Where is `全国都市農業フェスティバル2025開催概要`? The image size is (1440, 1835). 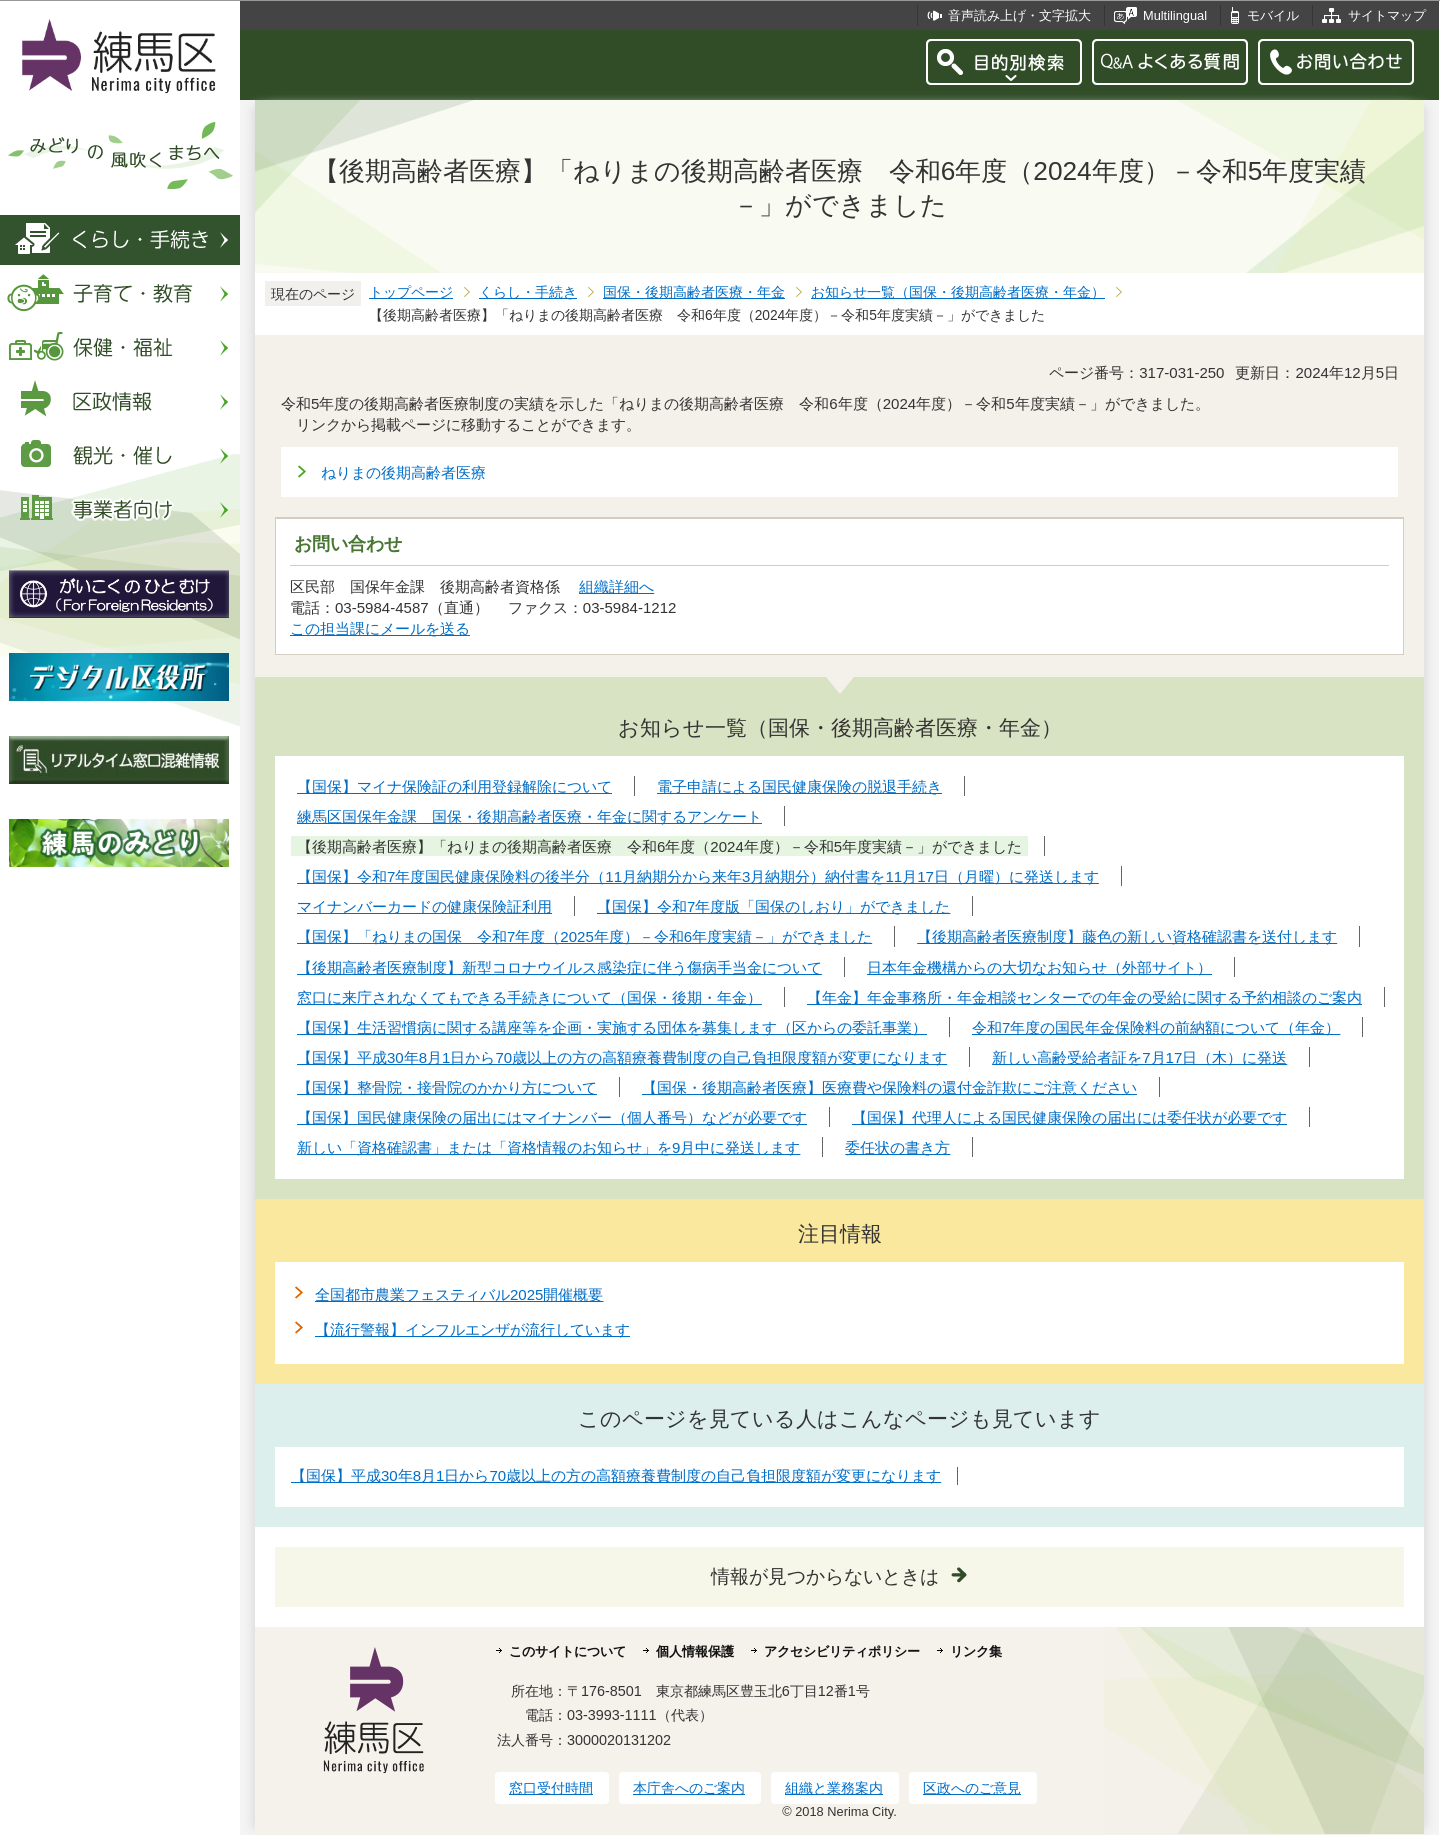 全国都市農業フェスティバル2025開催概要 is located at coordinates (459, 1294).